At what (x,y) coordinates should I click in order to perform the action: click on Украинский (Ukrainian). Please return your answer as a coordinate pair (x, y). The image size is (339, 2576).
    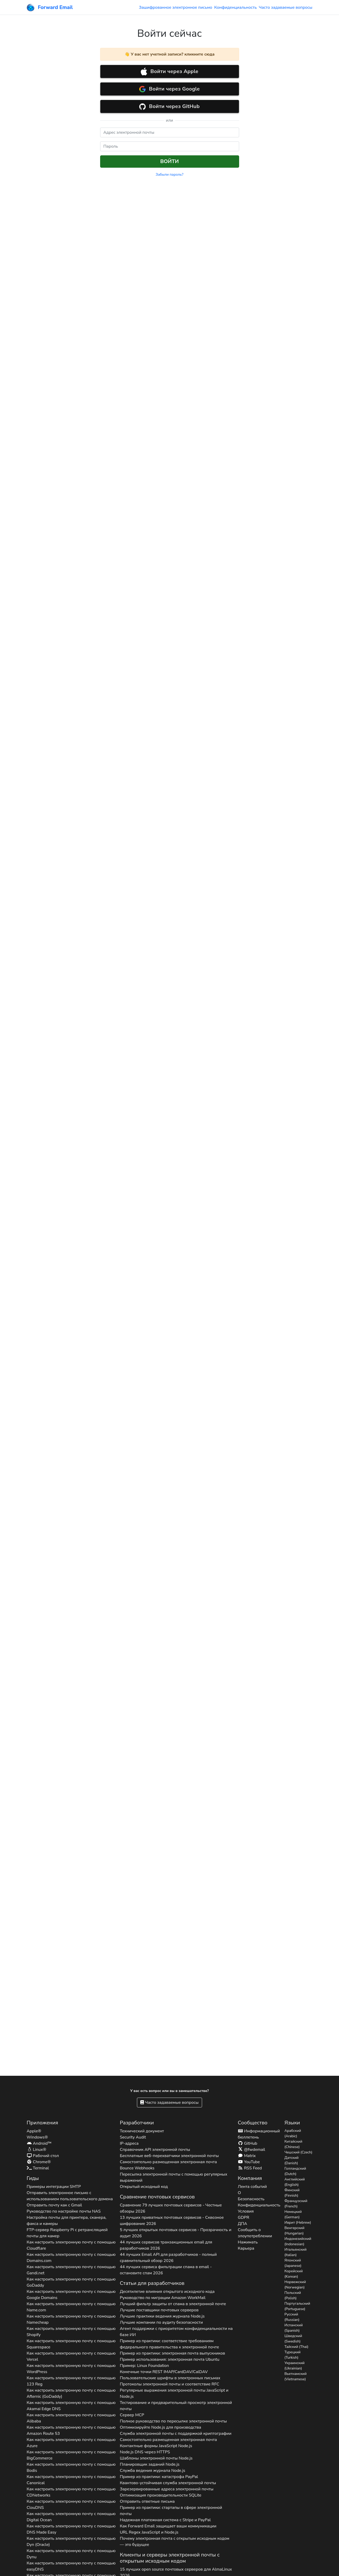
    Looking at the image, I should click on (294, 2365).